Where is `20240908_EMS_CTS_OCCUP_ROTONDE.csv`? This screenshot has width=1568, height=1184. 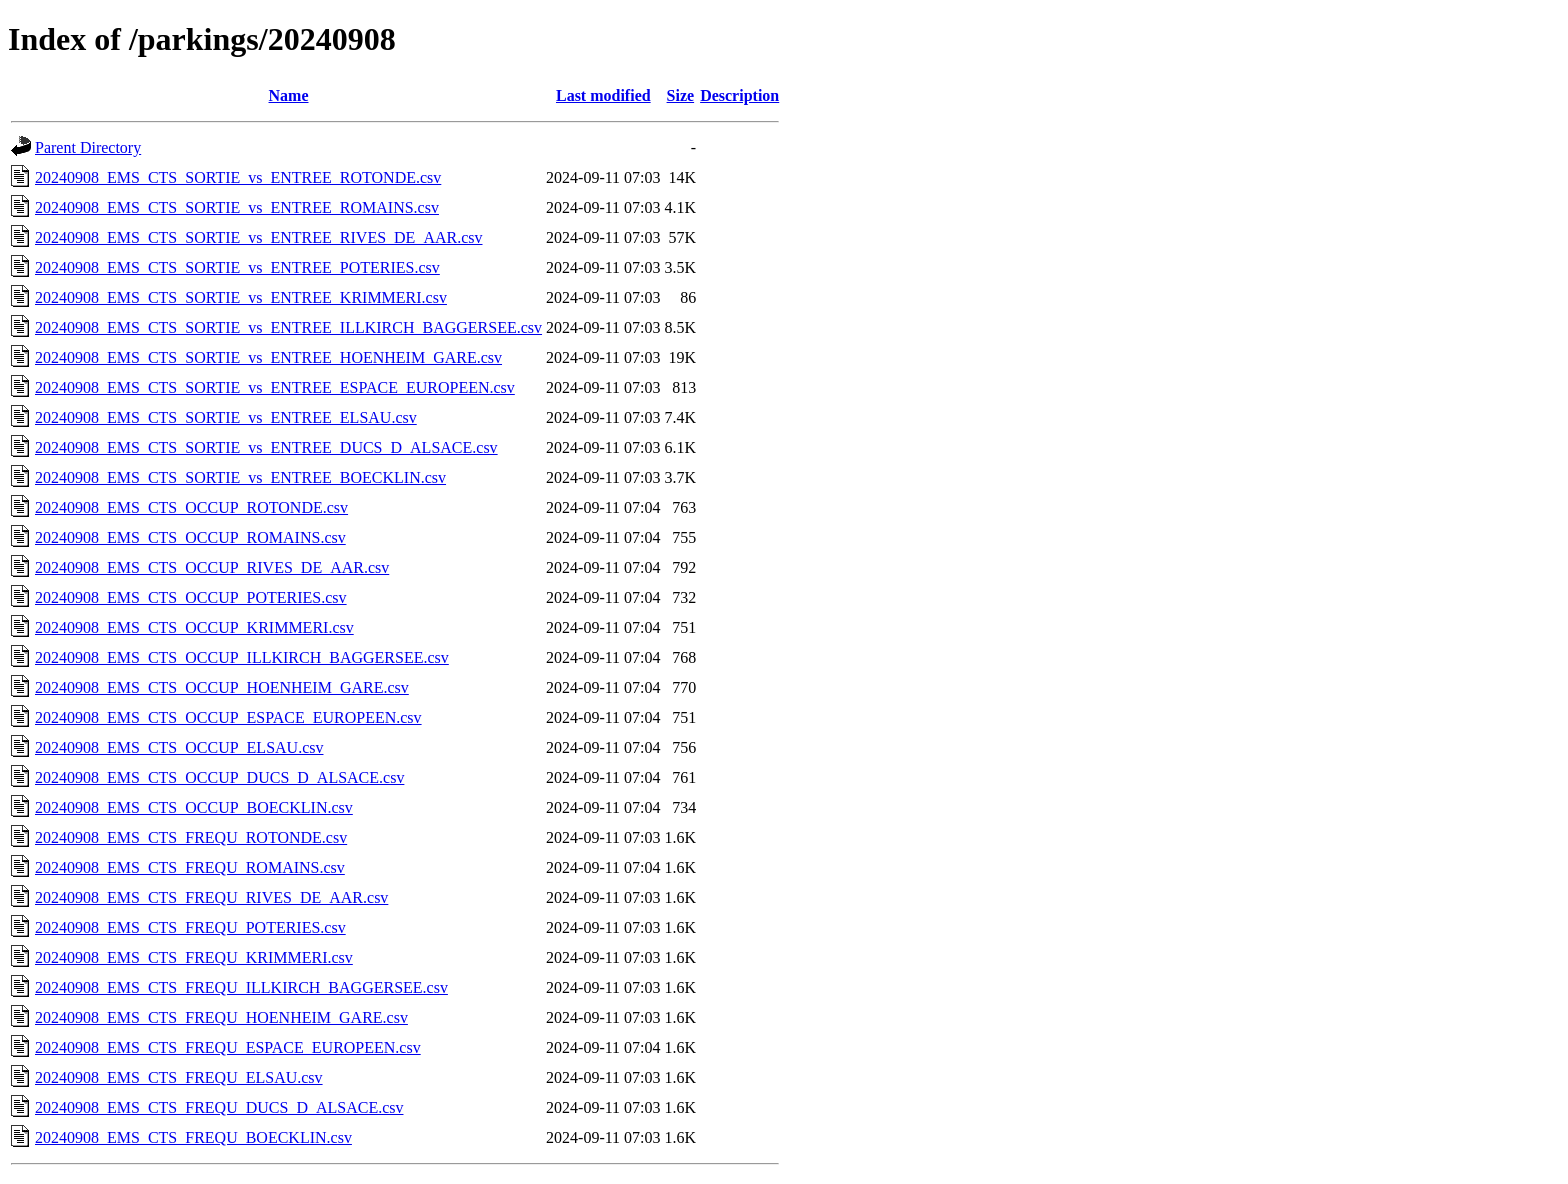
20240908_EMS_CTS_OCCUP_ROTONDE.csv is located at coordinates (191, 507).